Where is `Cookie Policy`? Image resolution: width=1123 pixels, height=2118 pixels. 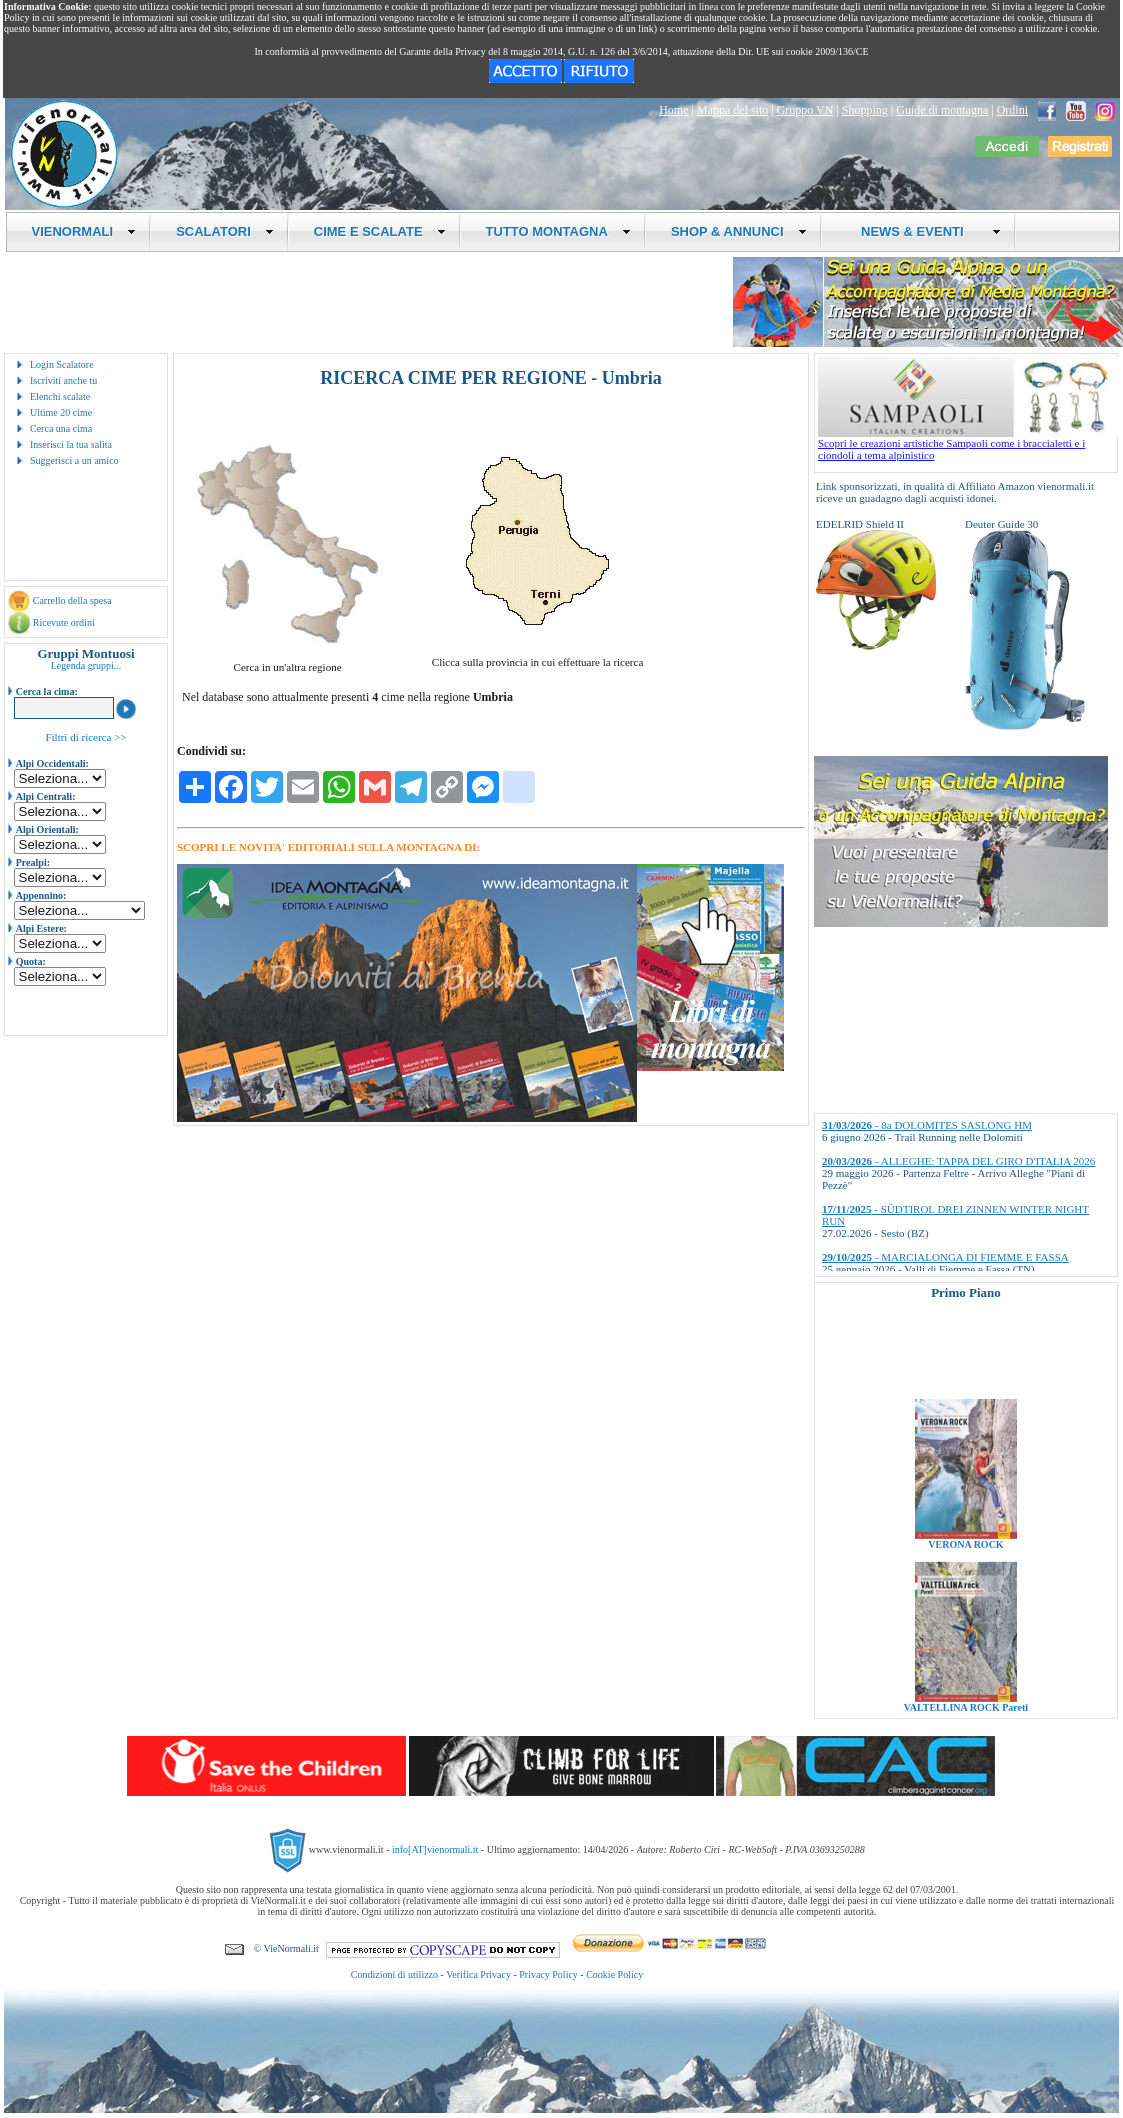
Cookie Policy is located at coordinates (614, 1974).